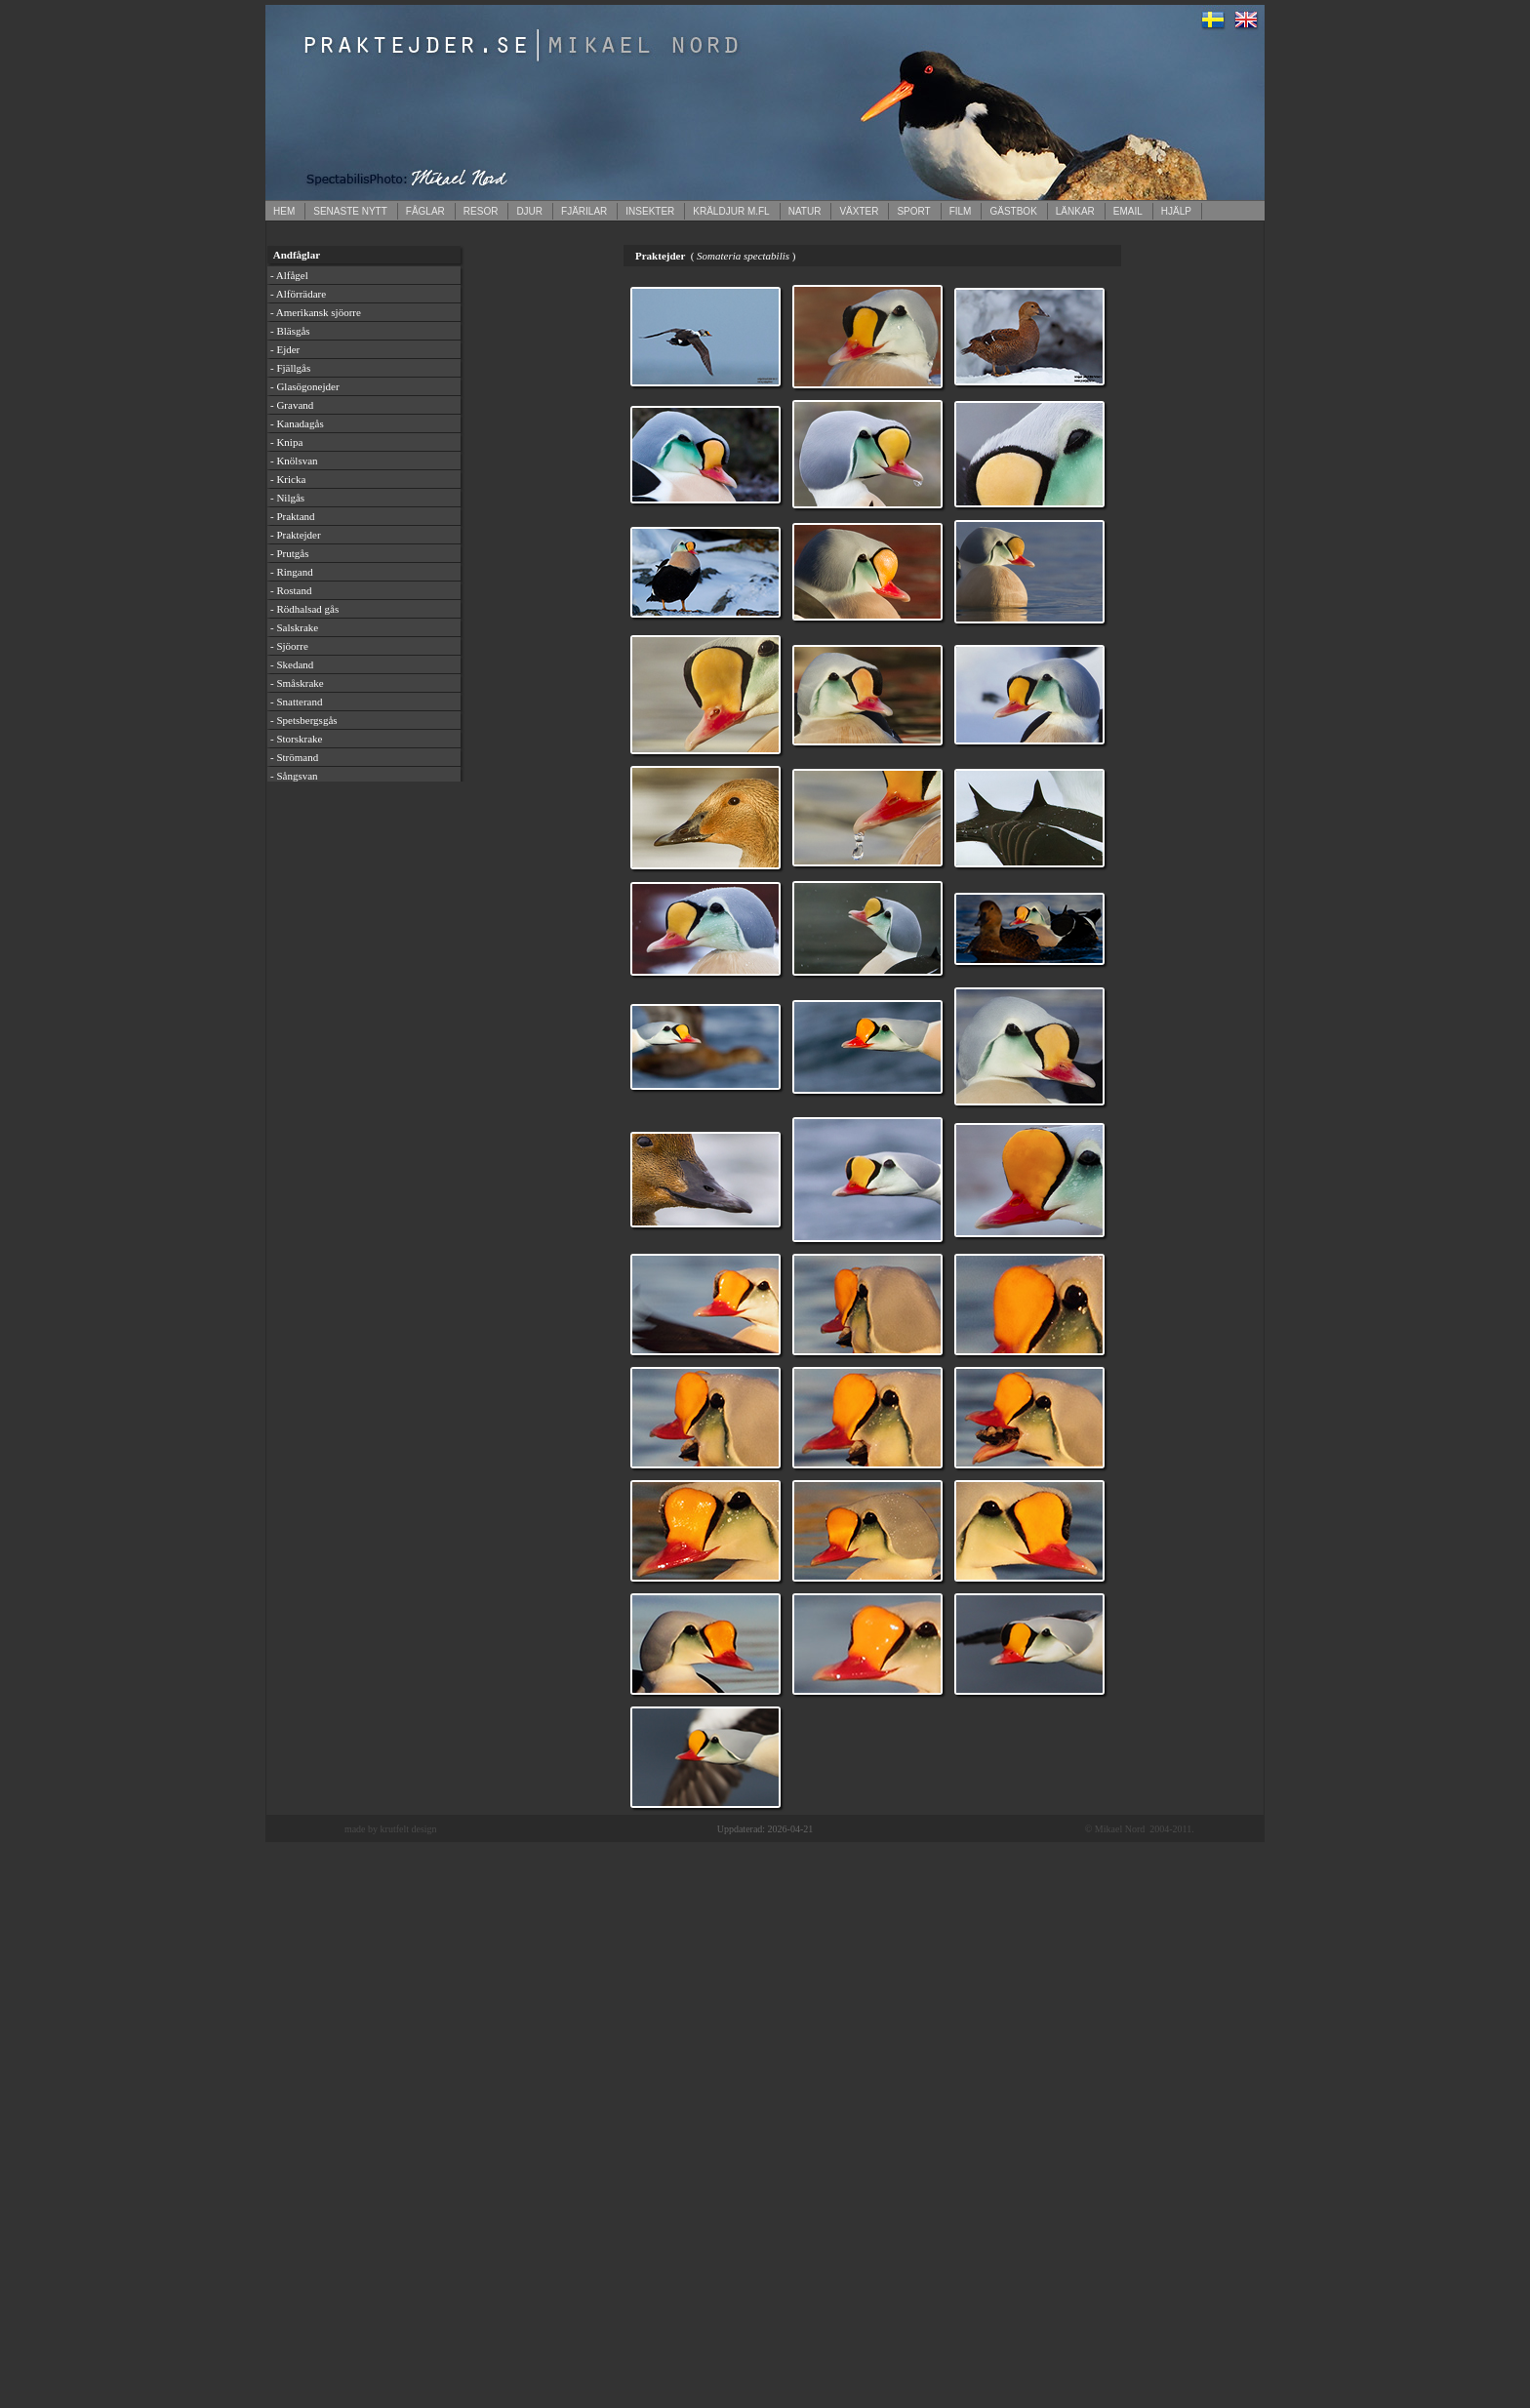  What do you see at coordinates (294, 757) in the screenshot?
I see `- Strömand` at bounding box center [294, 757].